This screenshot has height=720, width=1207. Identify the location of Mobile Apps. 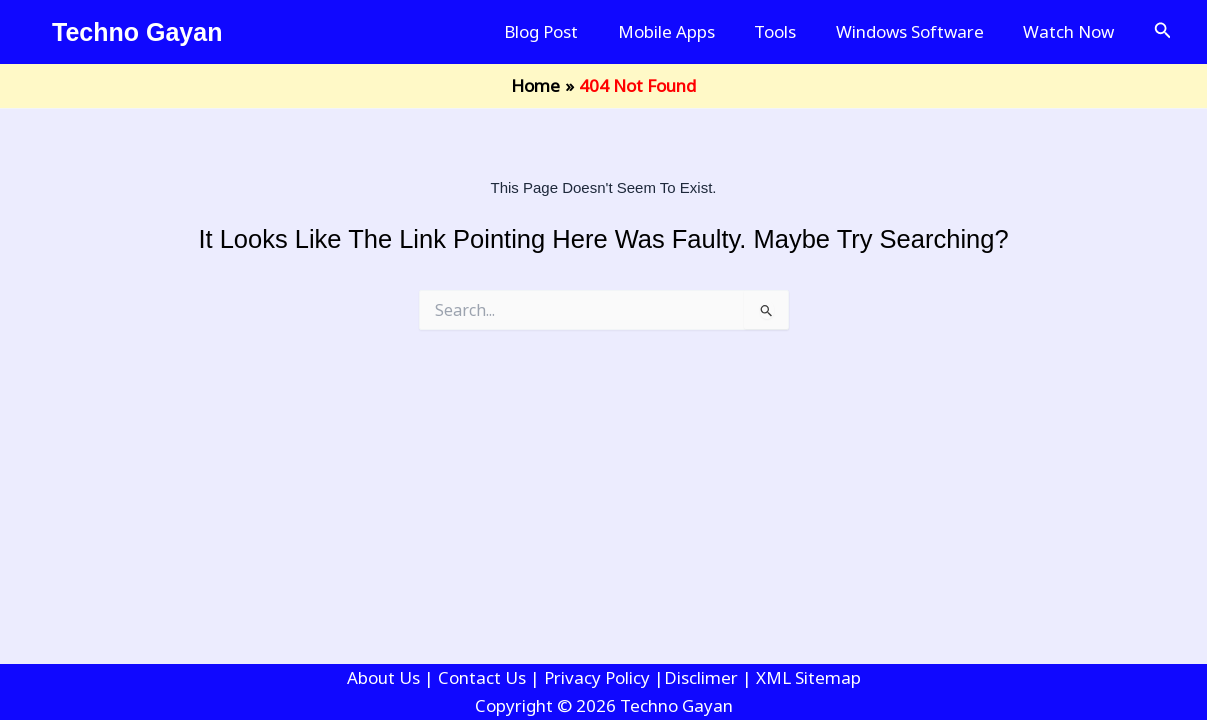
(685, 31).